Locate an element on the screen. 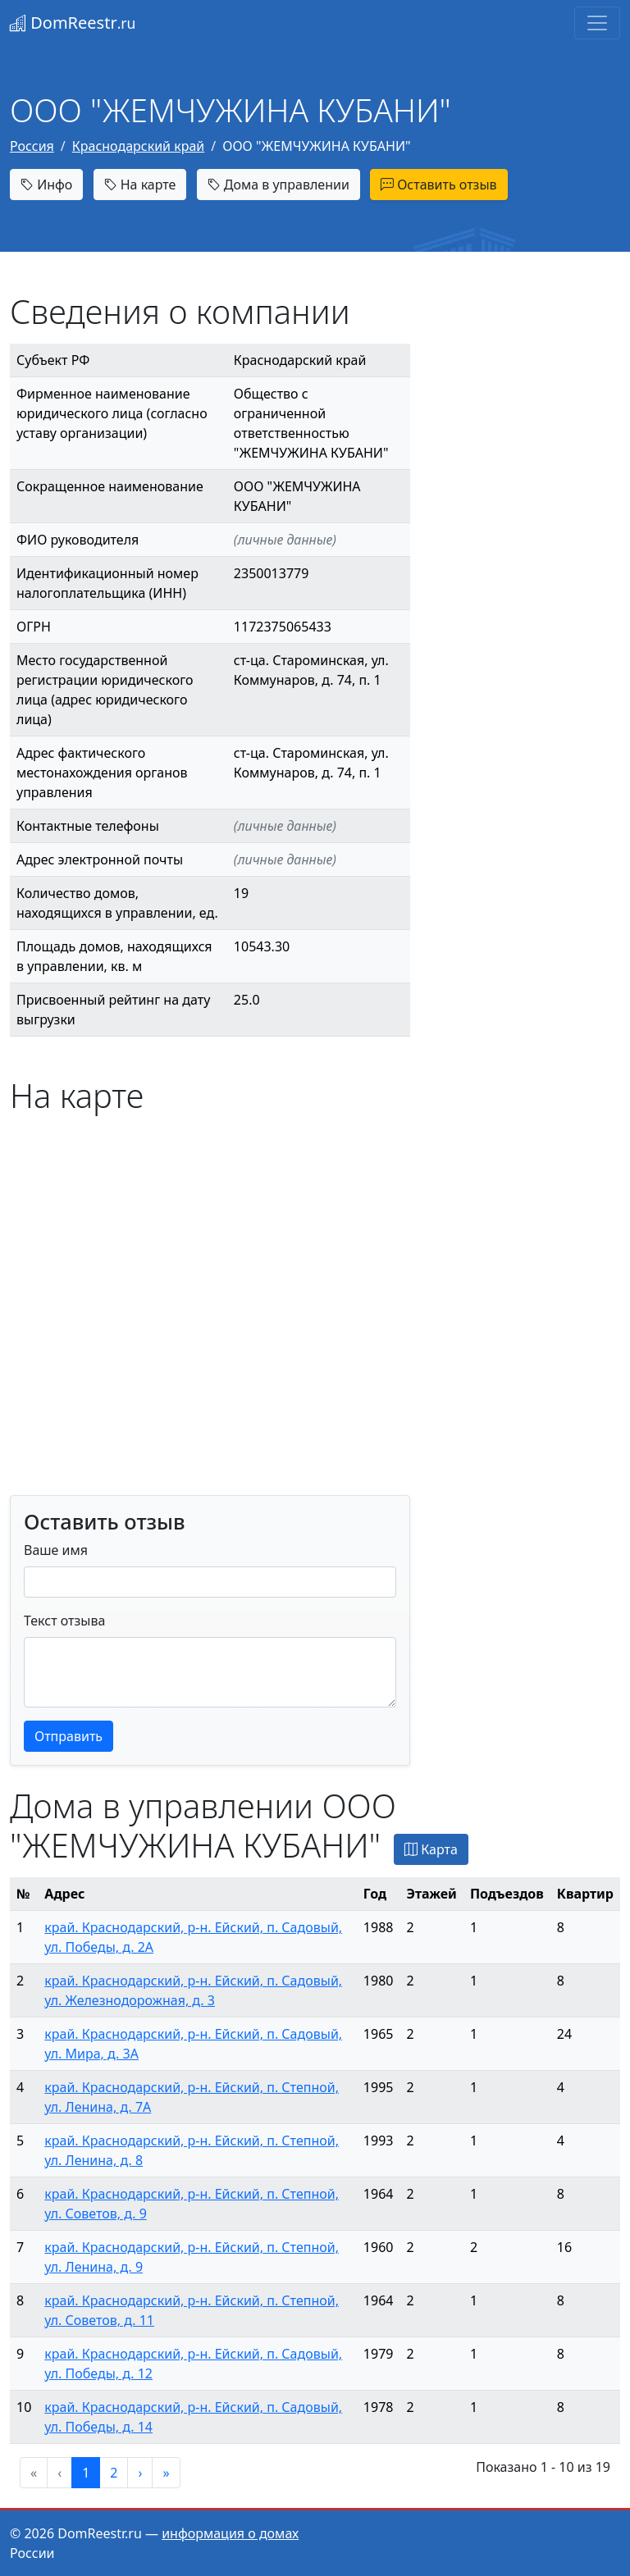 The height and width of the screenshot is (2576, 630). DomReestr is located at coordinates (72, 22).